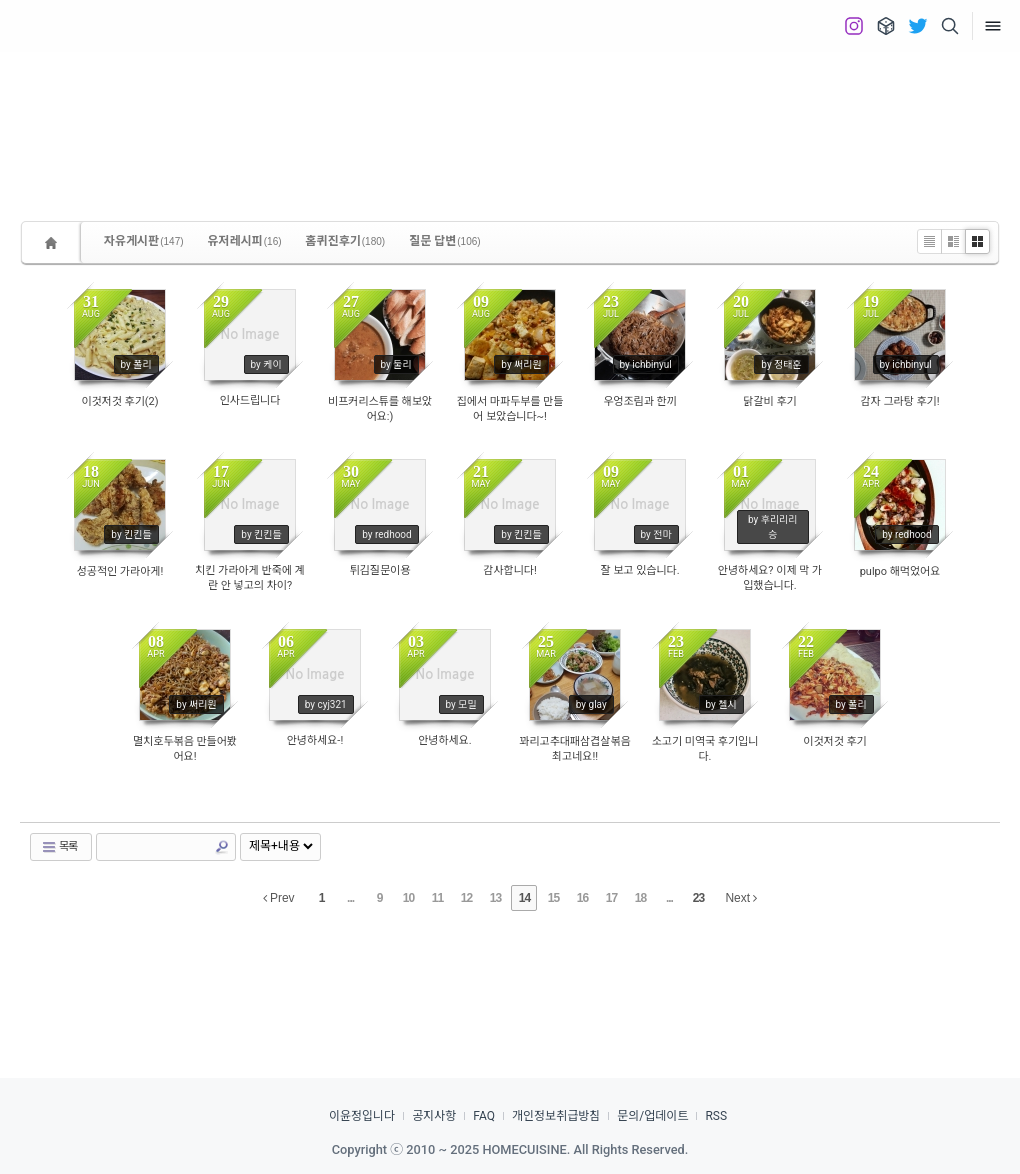  Describe the element at coordinates (582, 898) in the screenshot. I see `16` at that location.